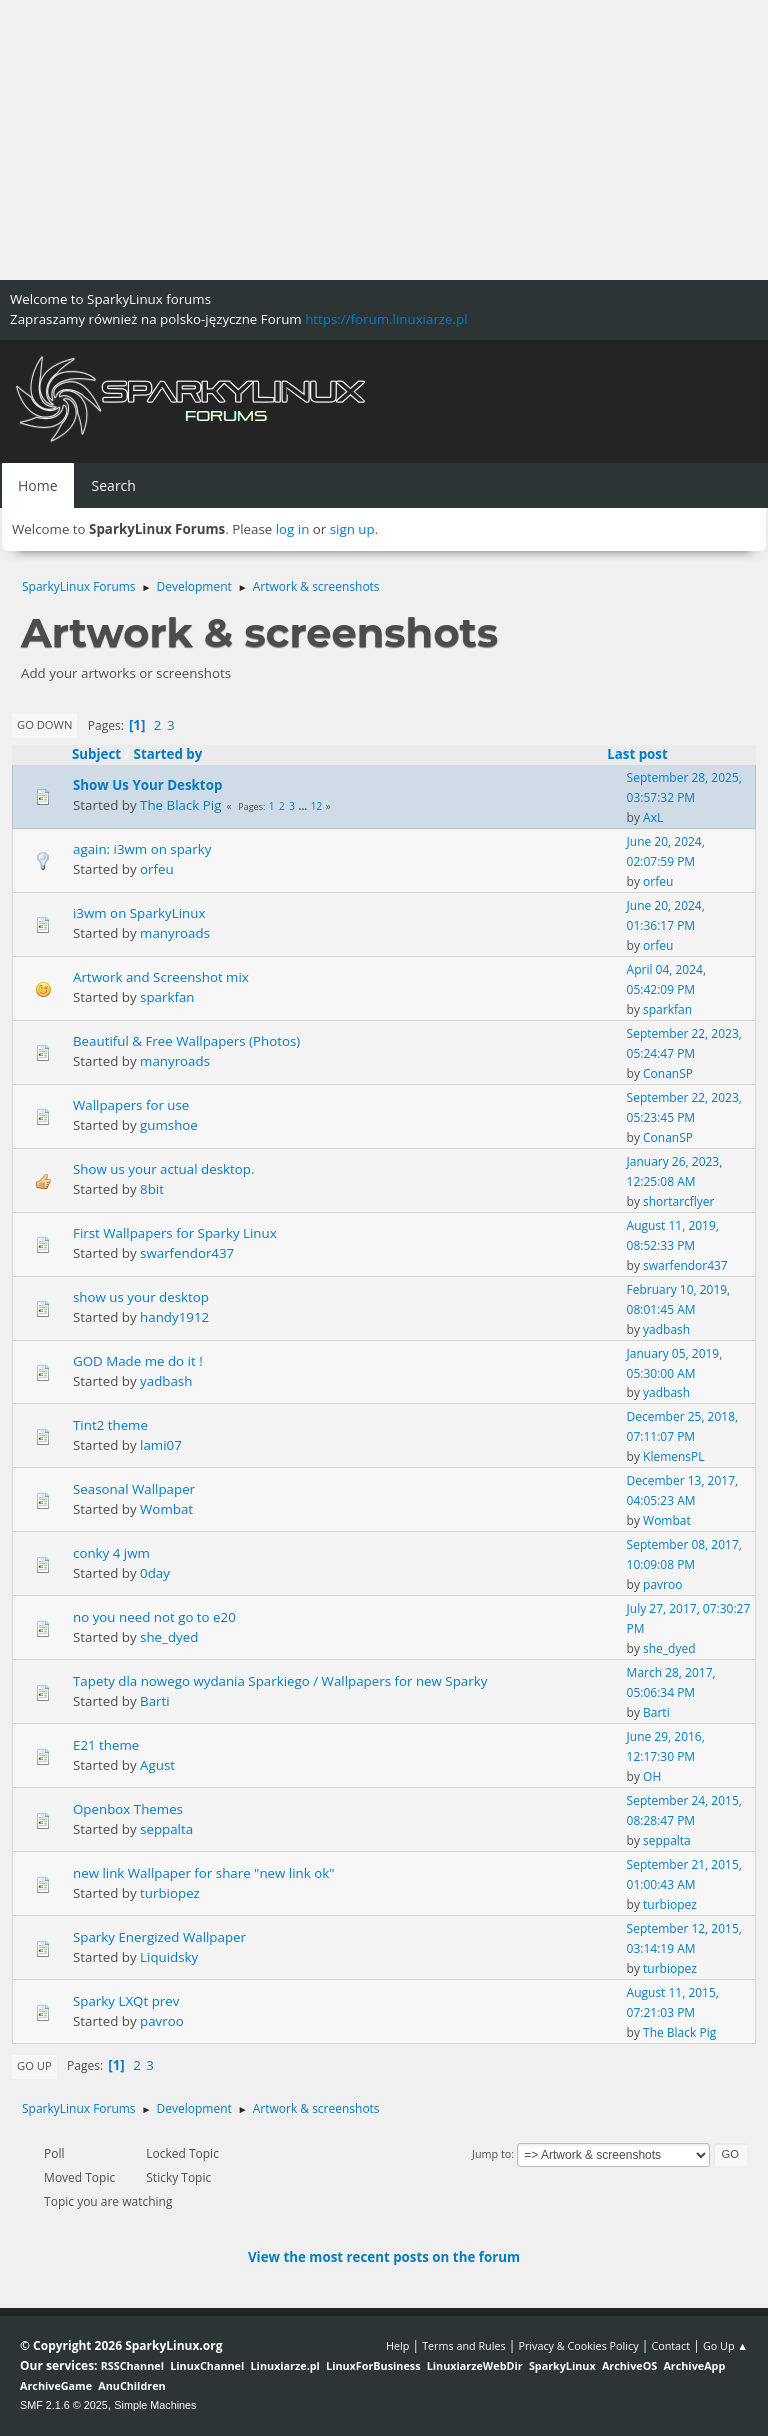  What do you see at coordinates (154, 1617) in the screenshot?
I see `no you need not go to e20` at bounding box center [154, 1617].